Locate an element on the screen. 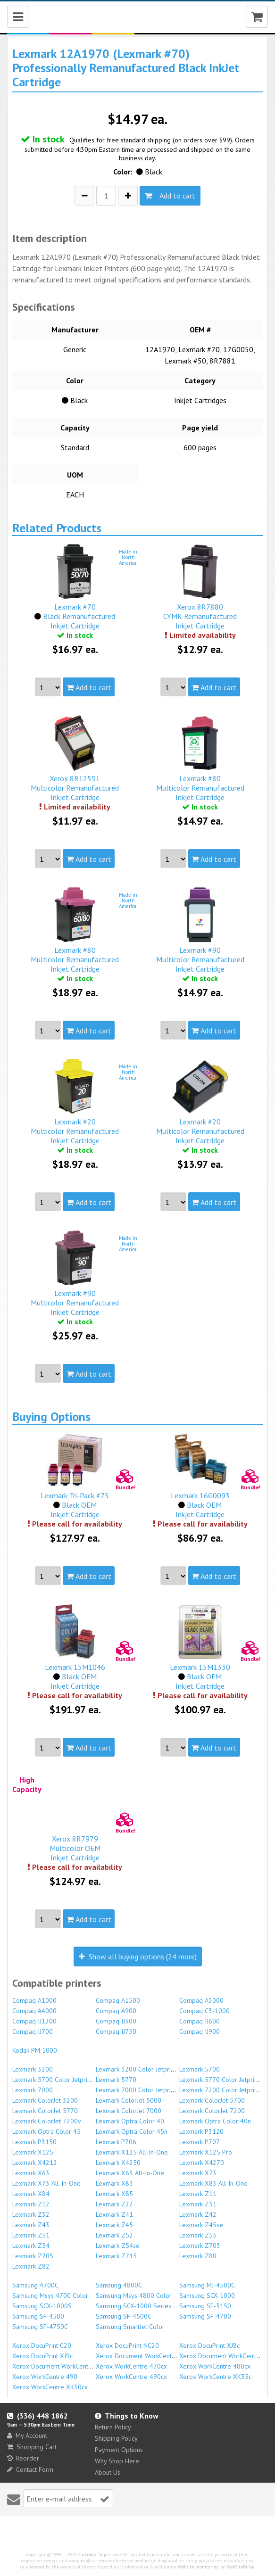 Image resolution: width=275 pixels, height=2576 pixels. Xerox WorkCentre 480cx is located at coordinates (214, 2366).